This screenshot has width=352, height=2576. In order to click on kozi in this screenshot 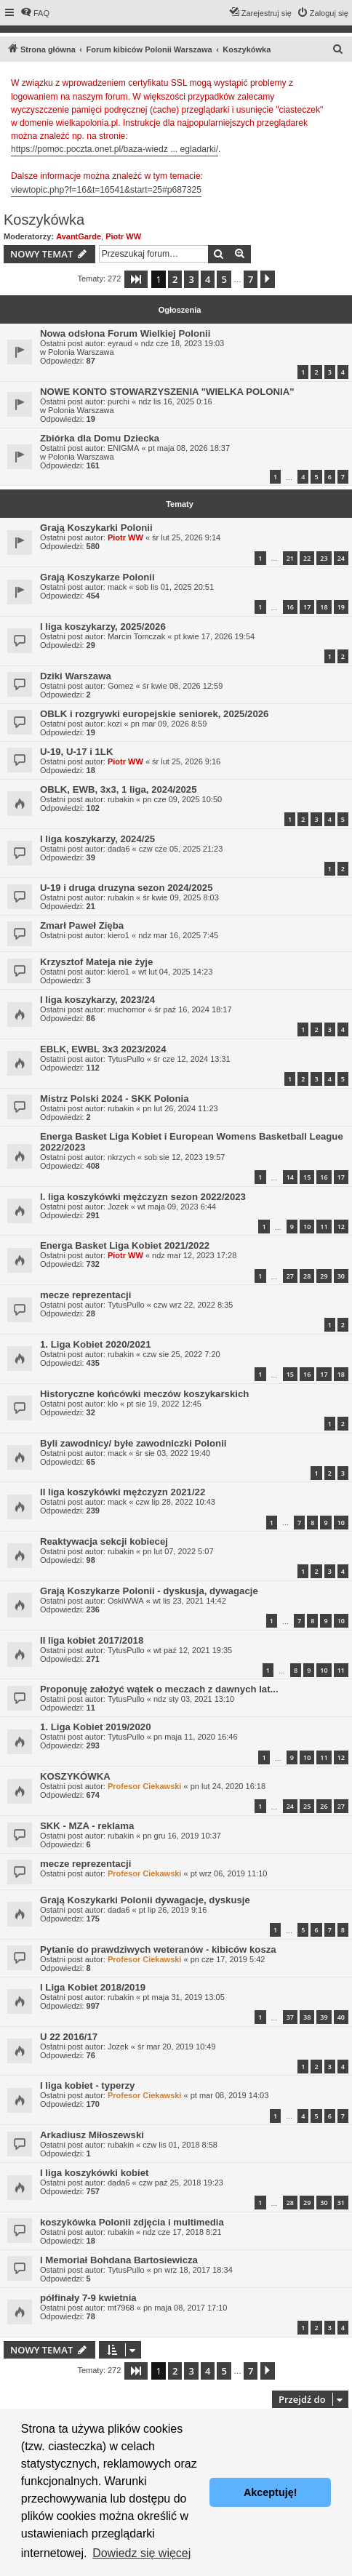, I will do `click(115, 723)`.